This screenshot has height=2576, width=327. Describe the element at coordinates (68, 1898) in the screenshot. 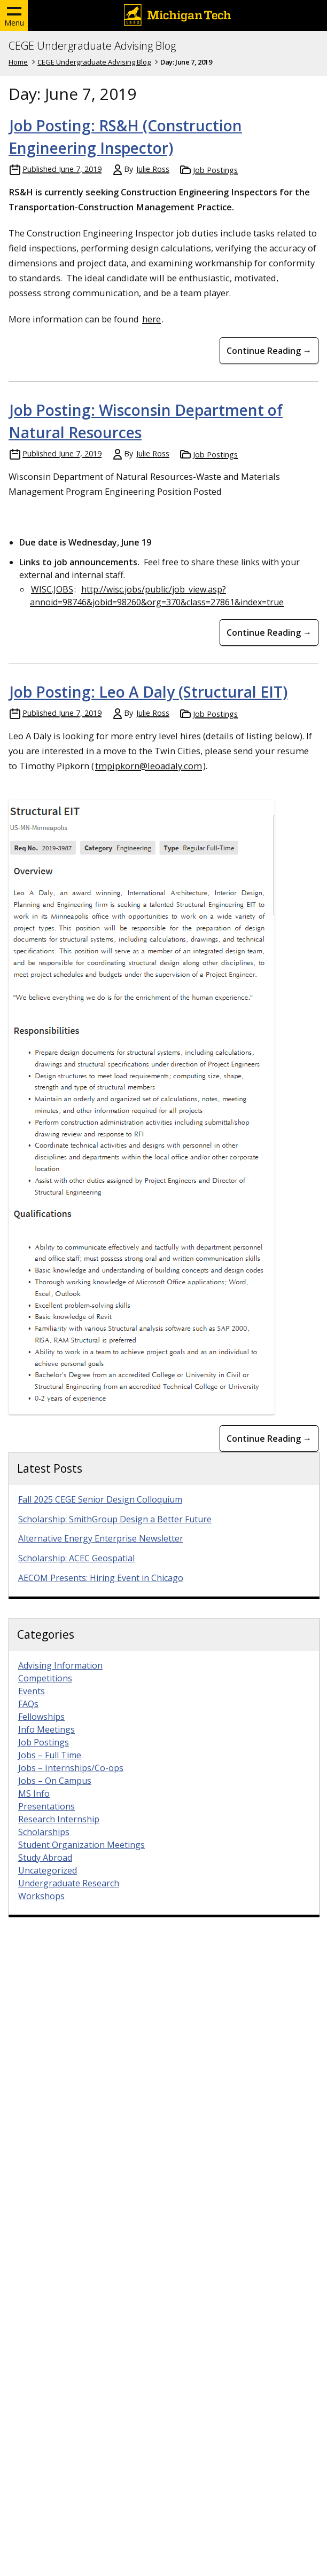

I see `Undergraduate Research` at that location.